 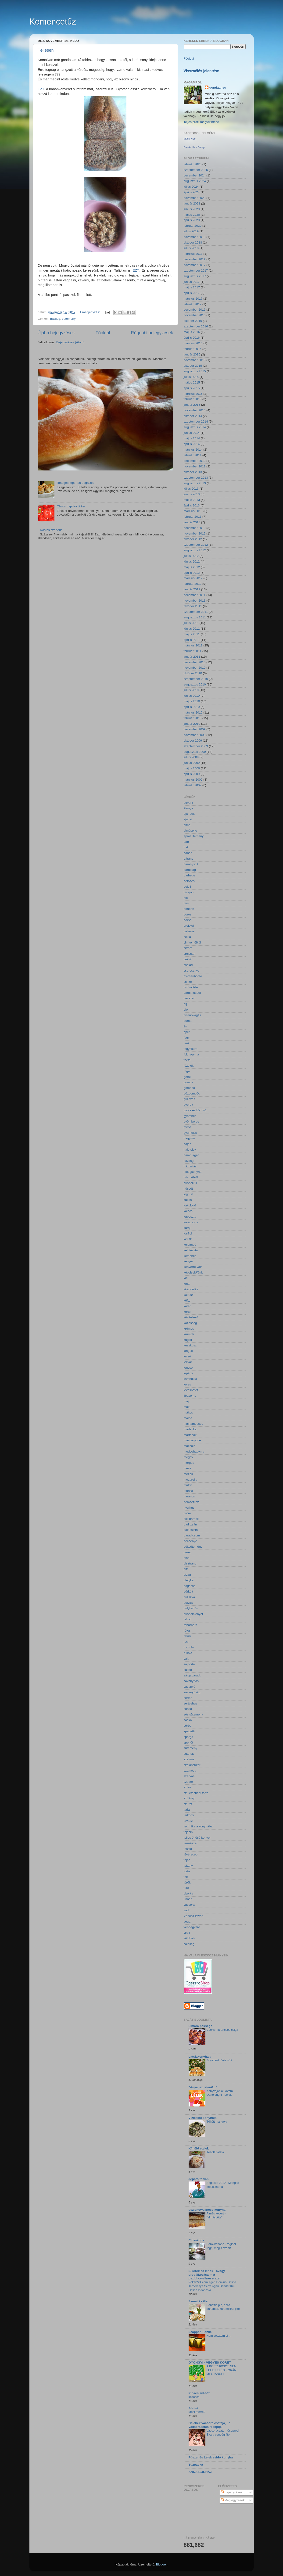 What do you see at coordinates (190, 1345) in the screenshot?
I see `kuszkusz` at bounding box center [190, 1345].